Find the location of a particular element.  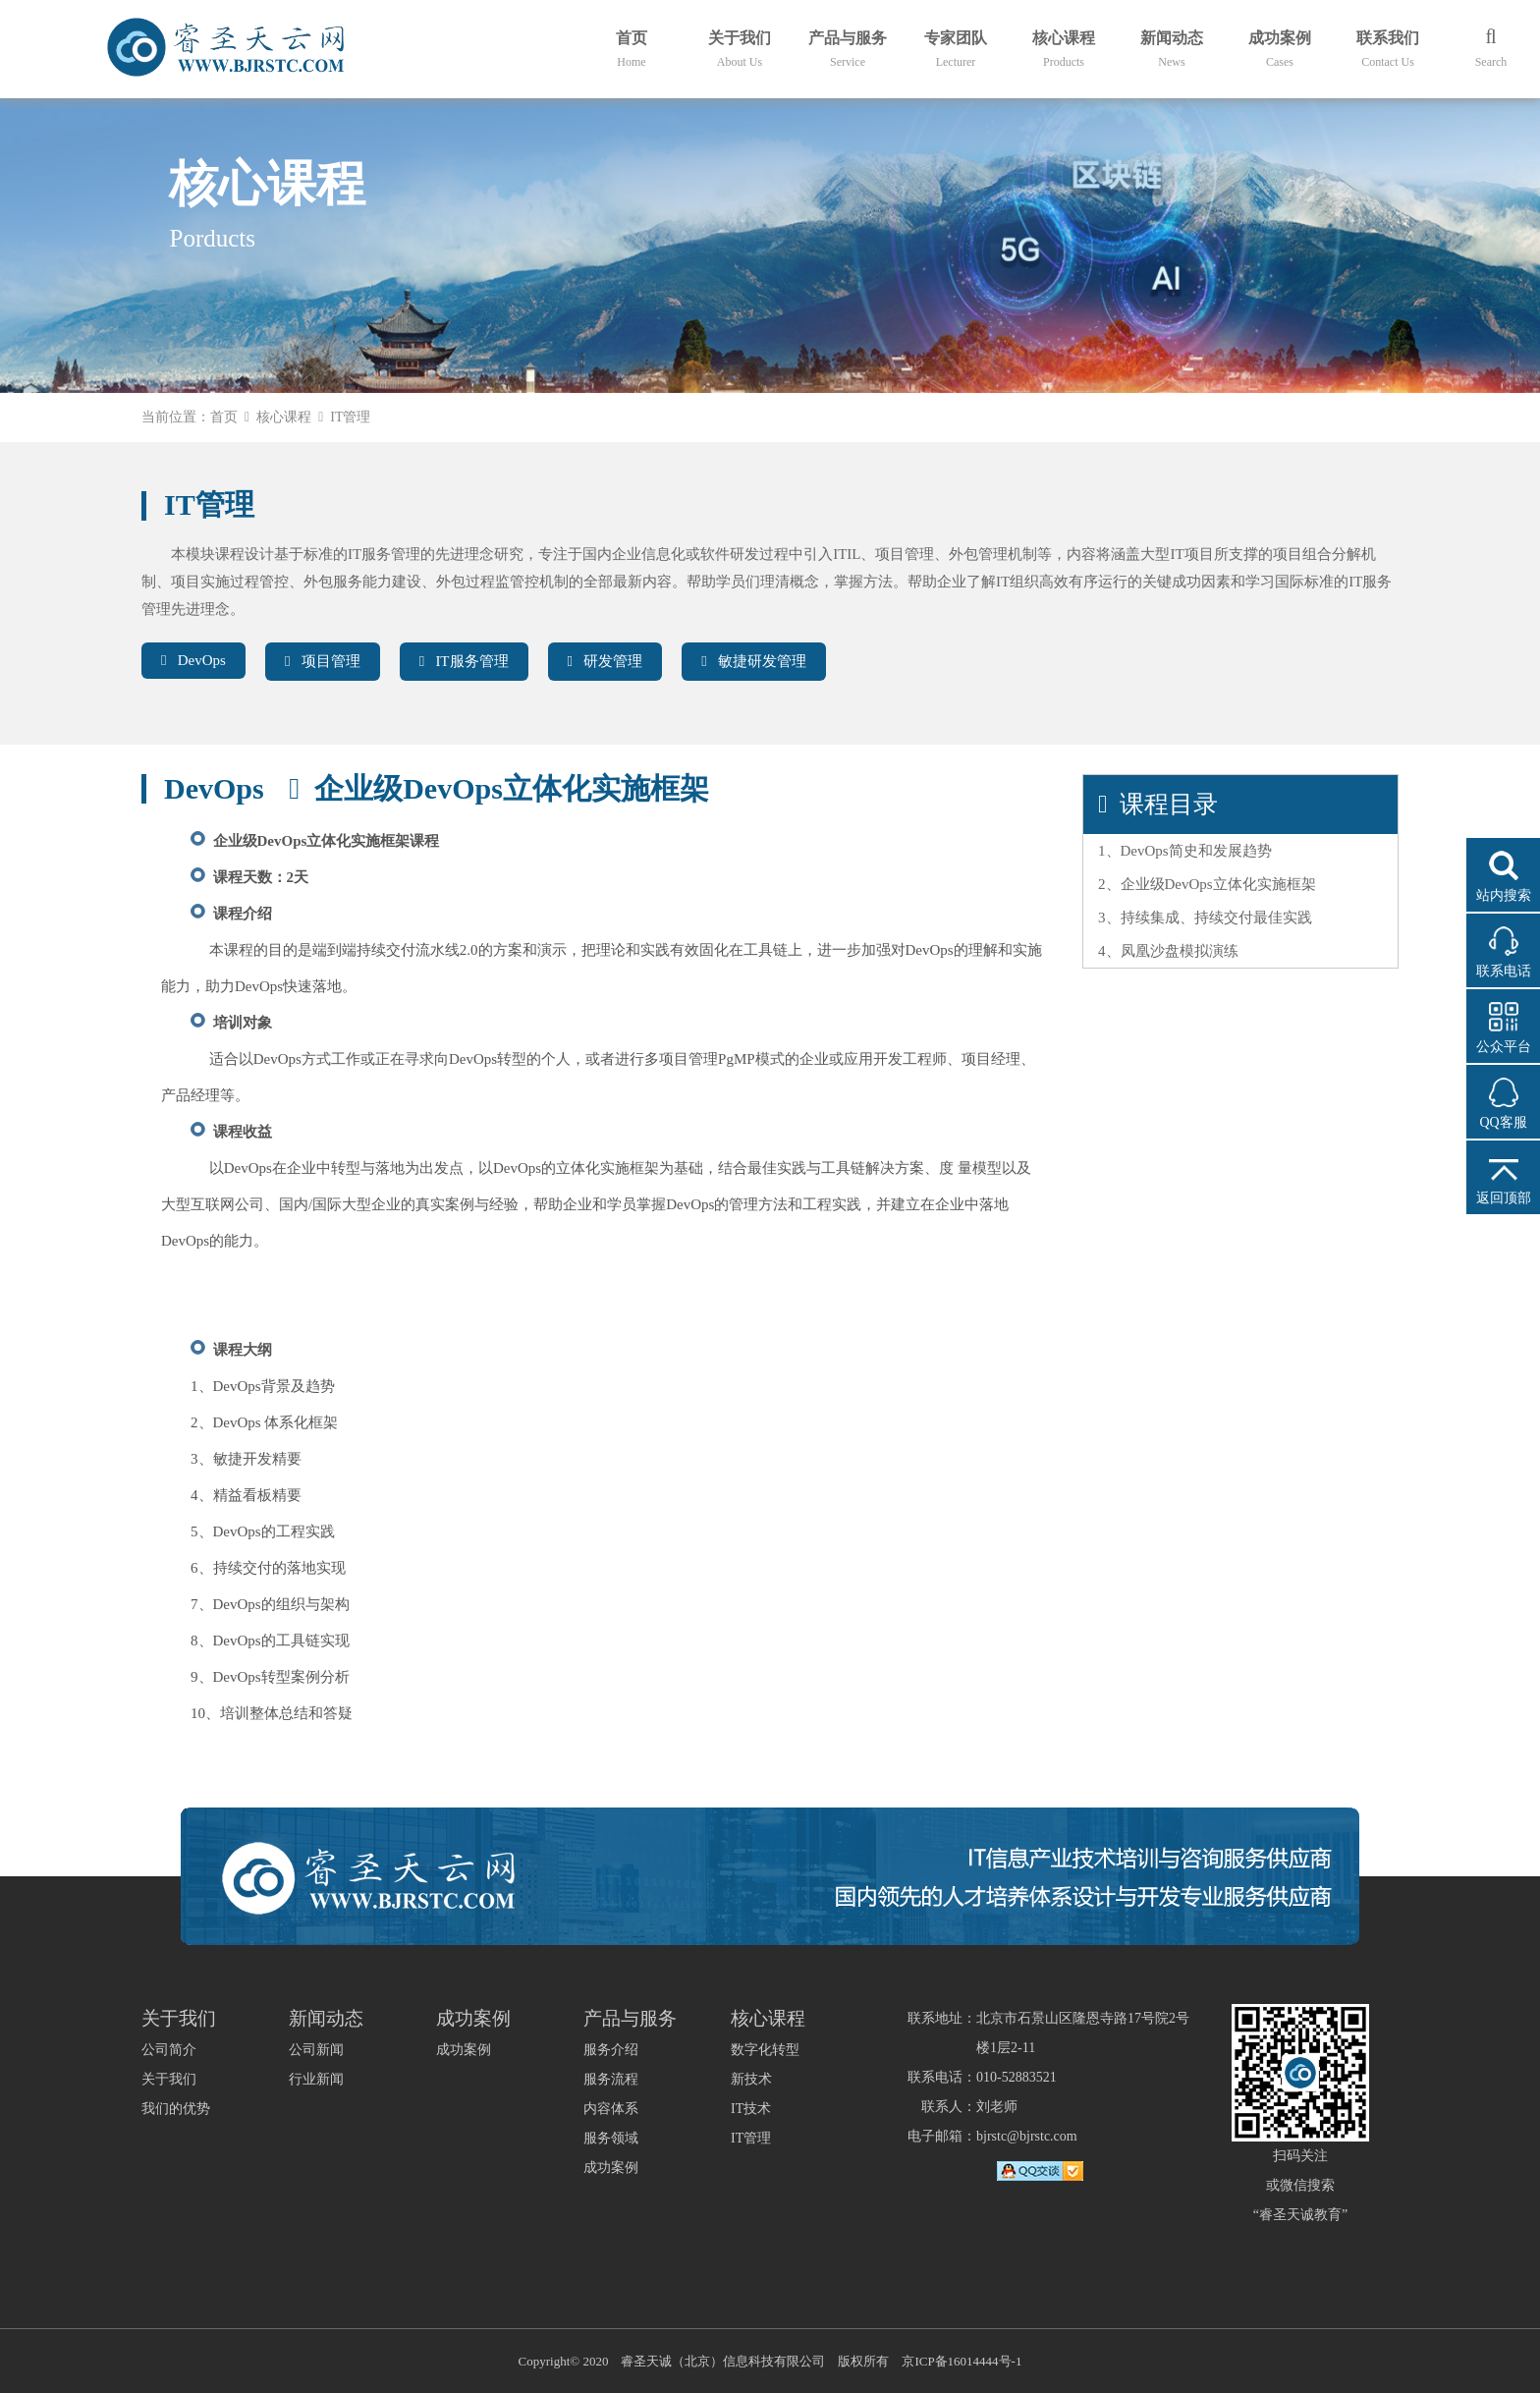

IT管理 is located at coordinates (751, 2138).